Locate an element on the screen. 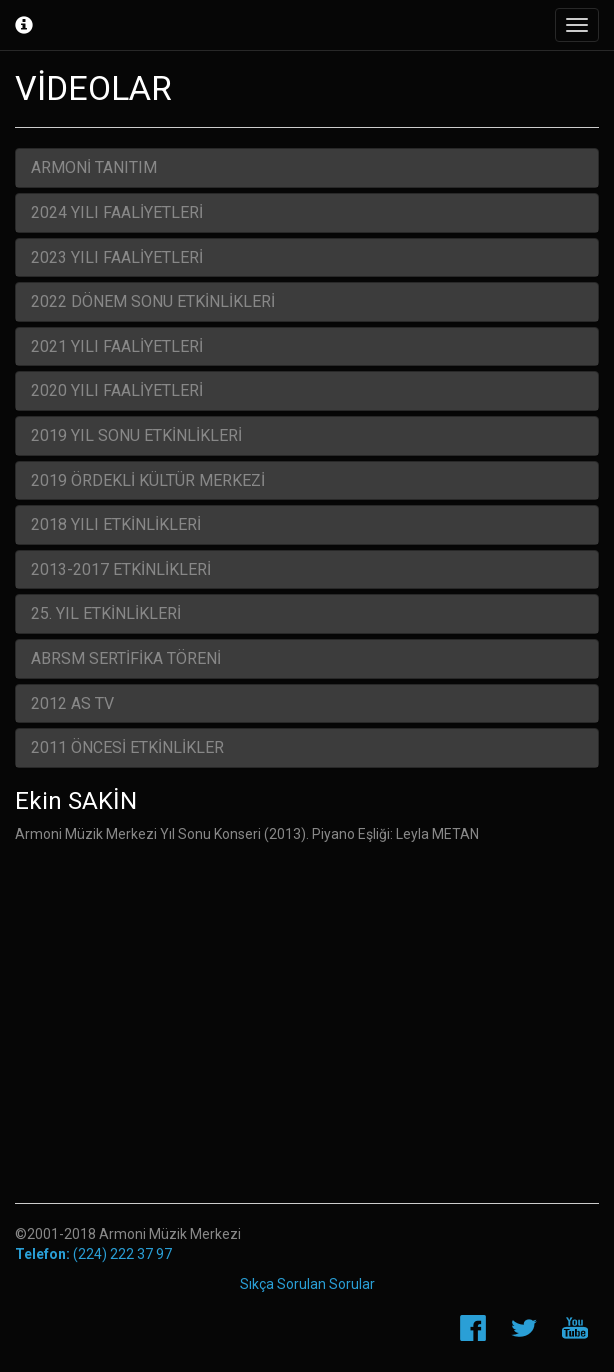  2018 YILI ETKİNLİKLERİ is located at coordinates (116, 524).